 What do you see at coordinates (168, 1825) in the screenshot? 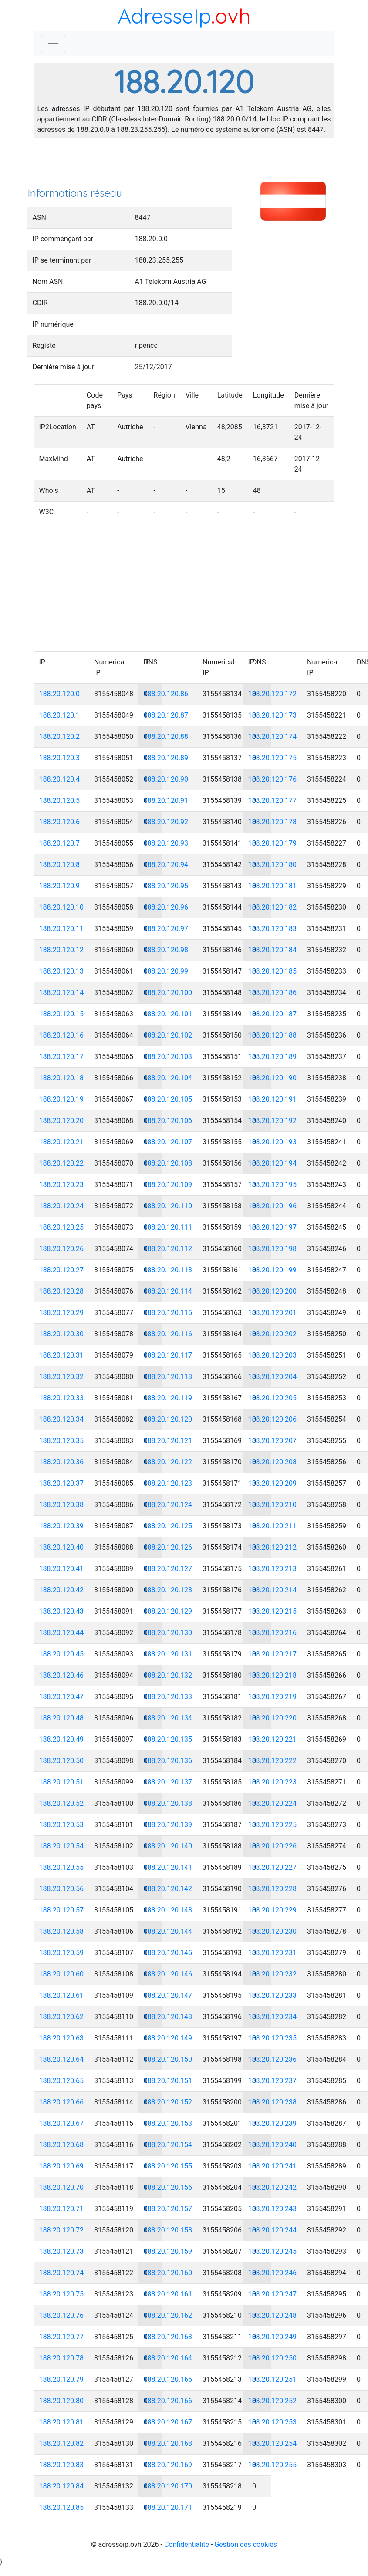
I see `188.20.120.139` at bounding box center [168, 1825].